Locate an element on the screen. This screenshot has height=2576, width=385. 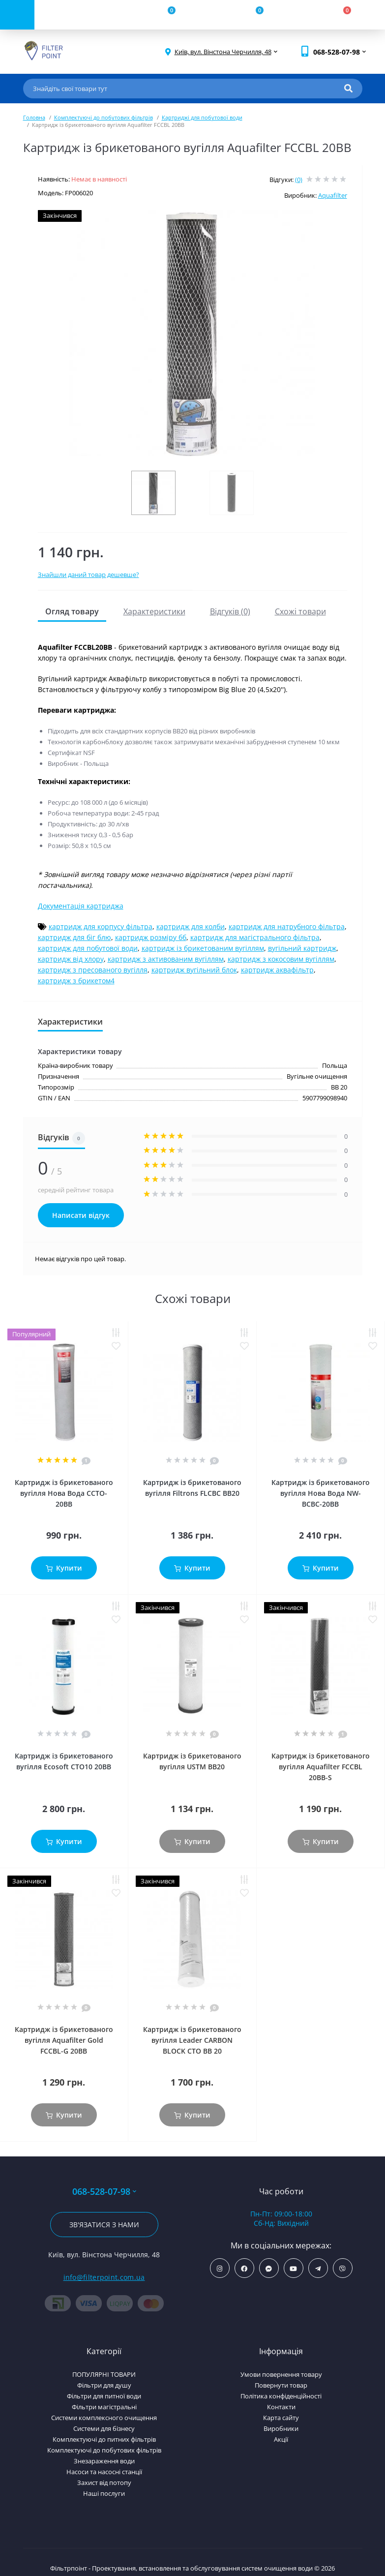
картридж з кокосовим вугіллям is located at coordinates (281, 959).